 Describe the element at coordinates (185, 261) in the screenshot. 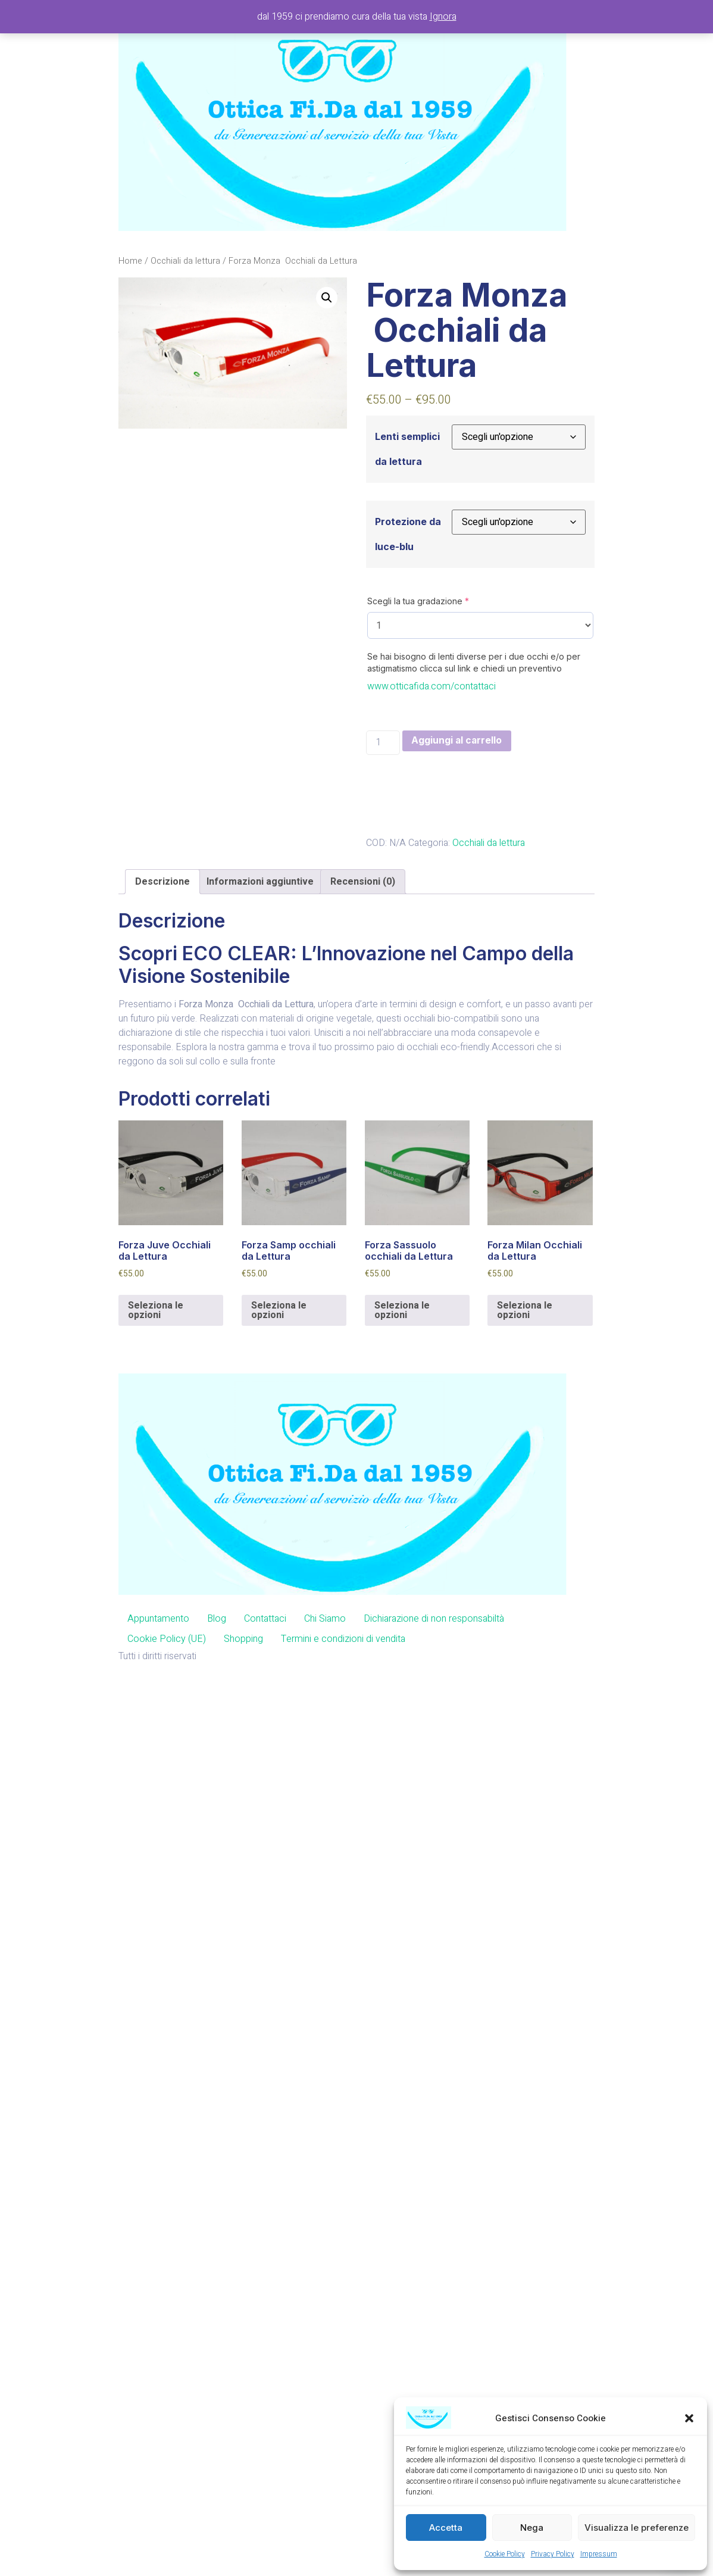

I see `Occhiali da lettura` at that location.